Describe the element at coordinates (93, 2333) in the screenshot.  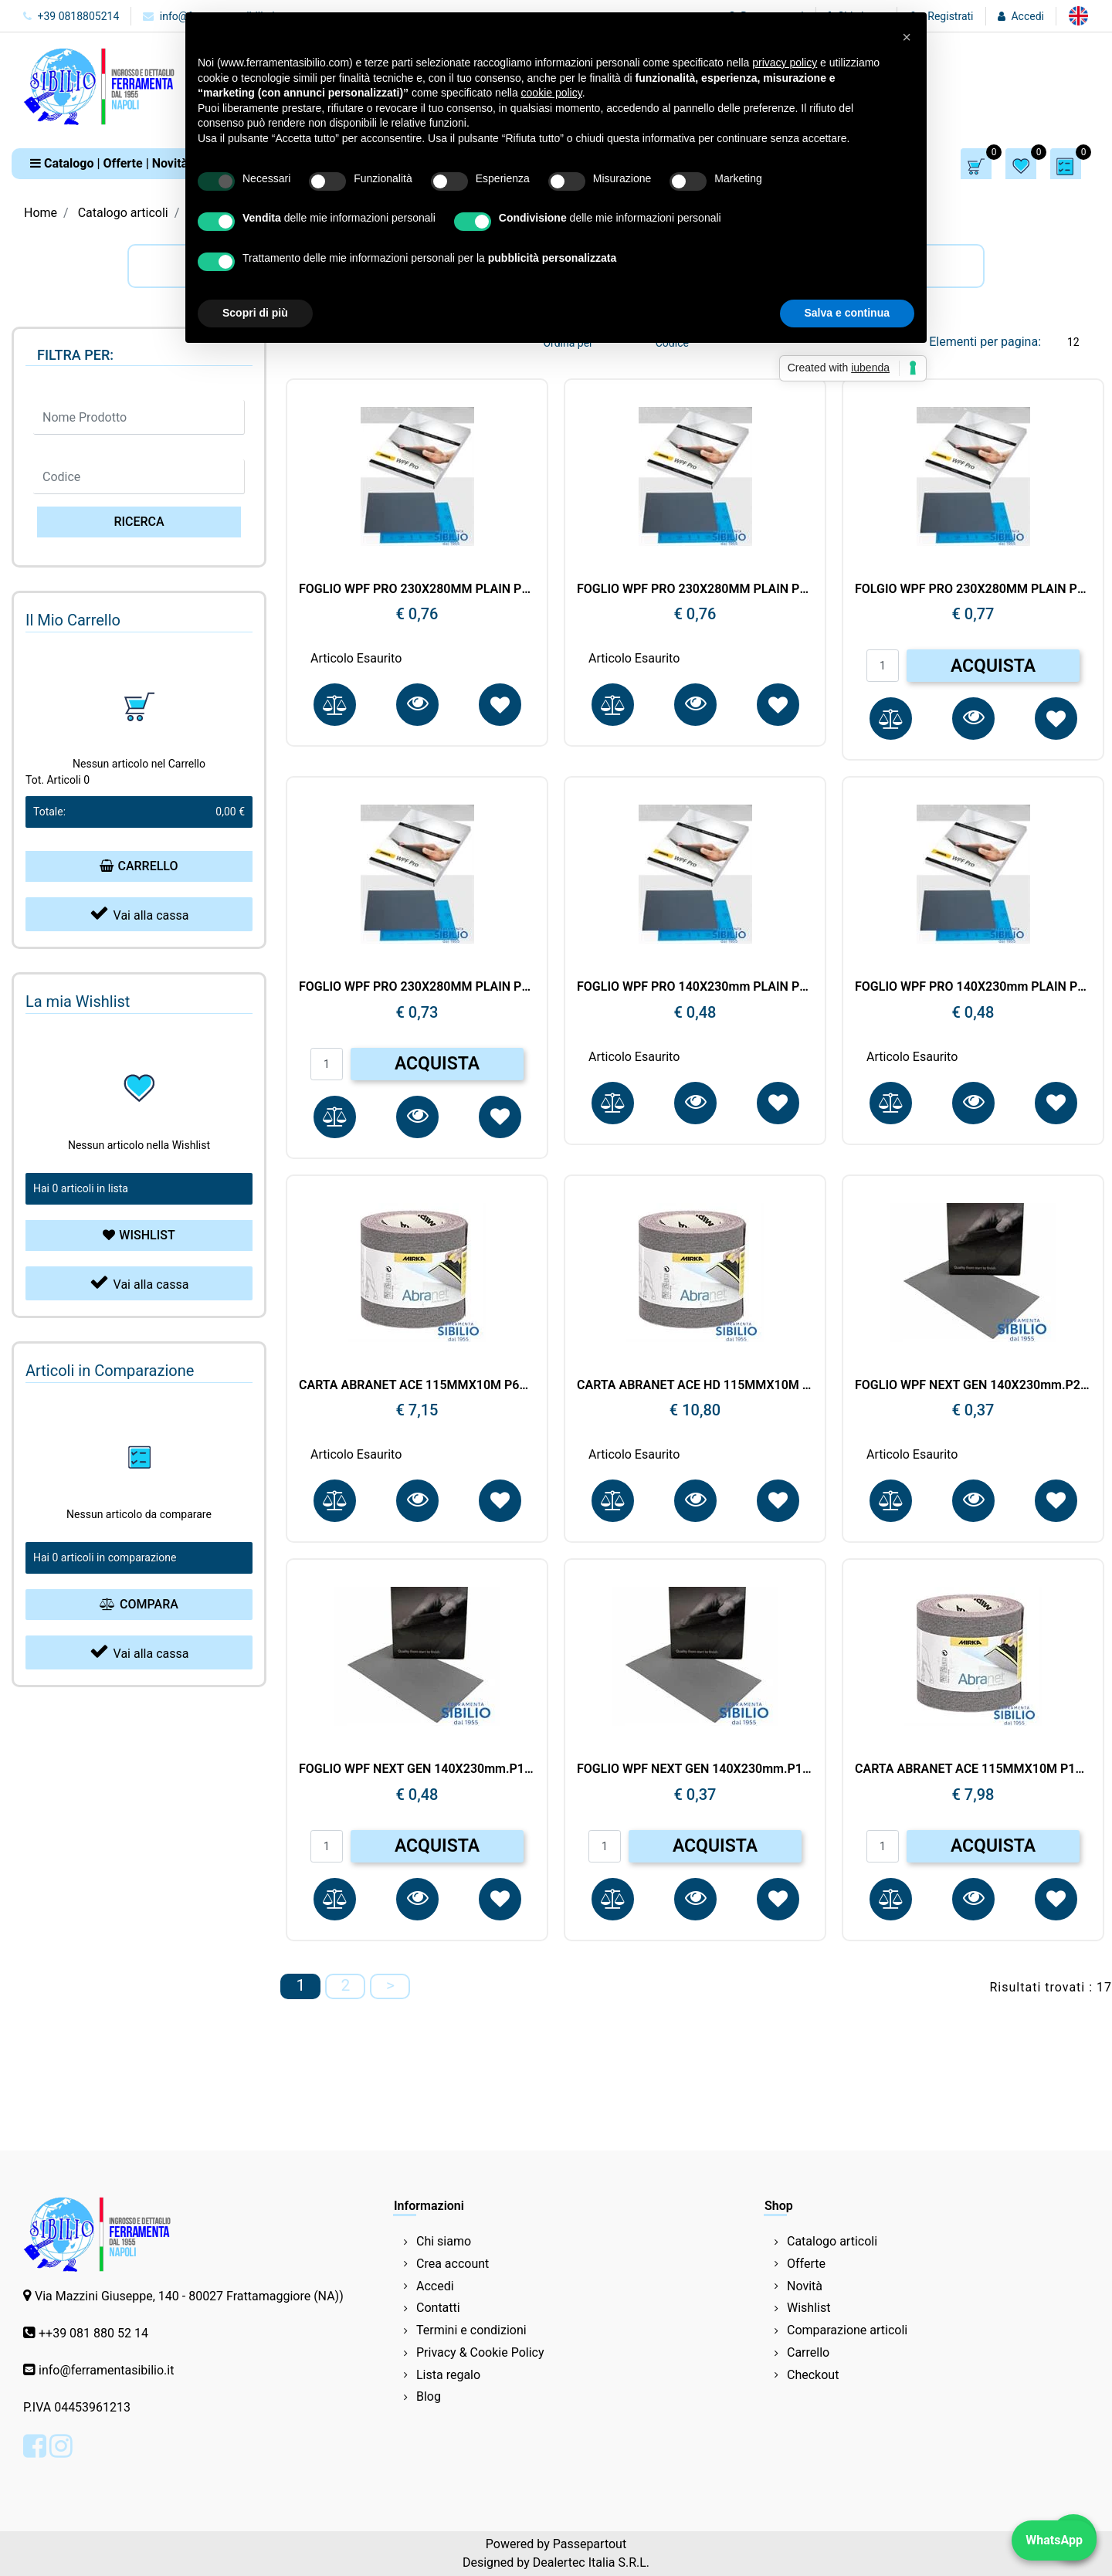
I see `++39 081 880 52 14` at that location.